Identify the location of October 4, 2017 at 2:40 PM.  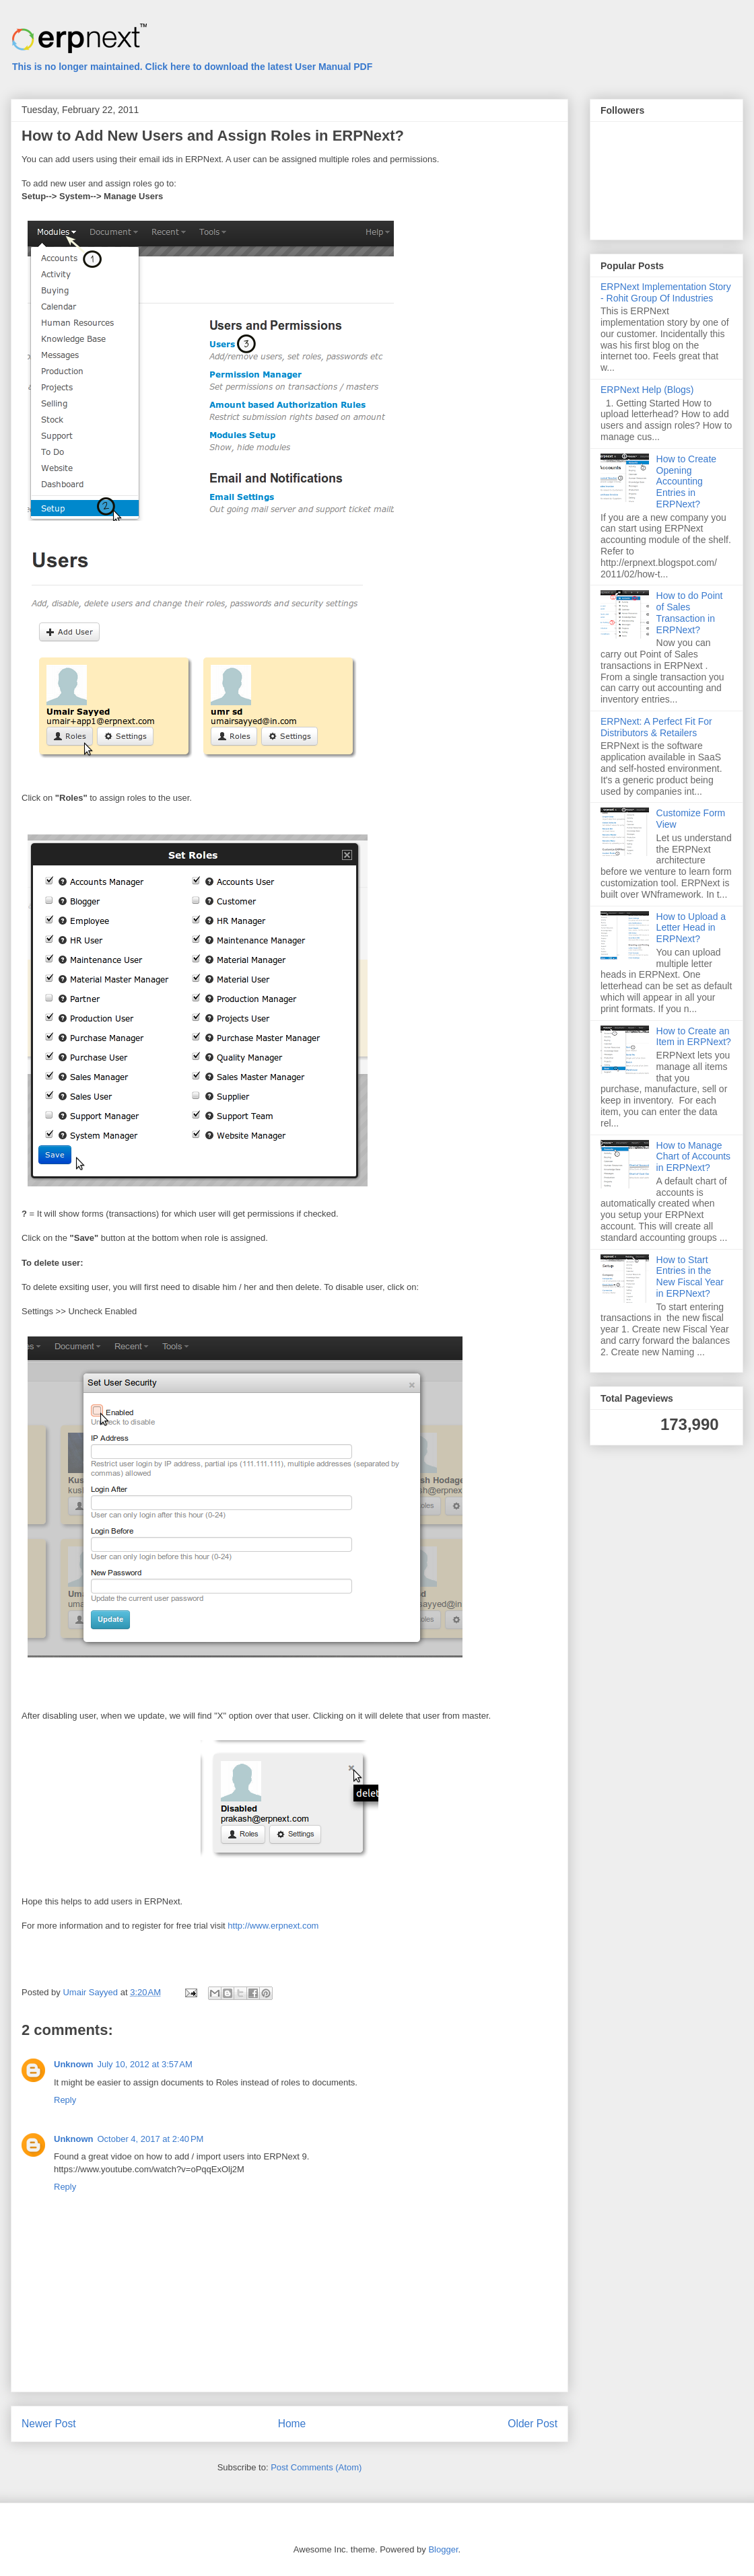
(151, 2139).